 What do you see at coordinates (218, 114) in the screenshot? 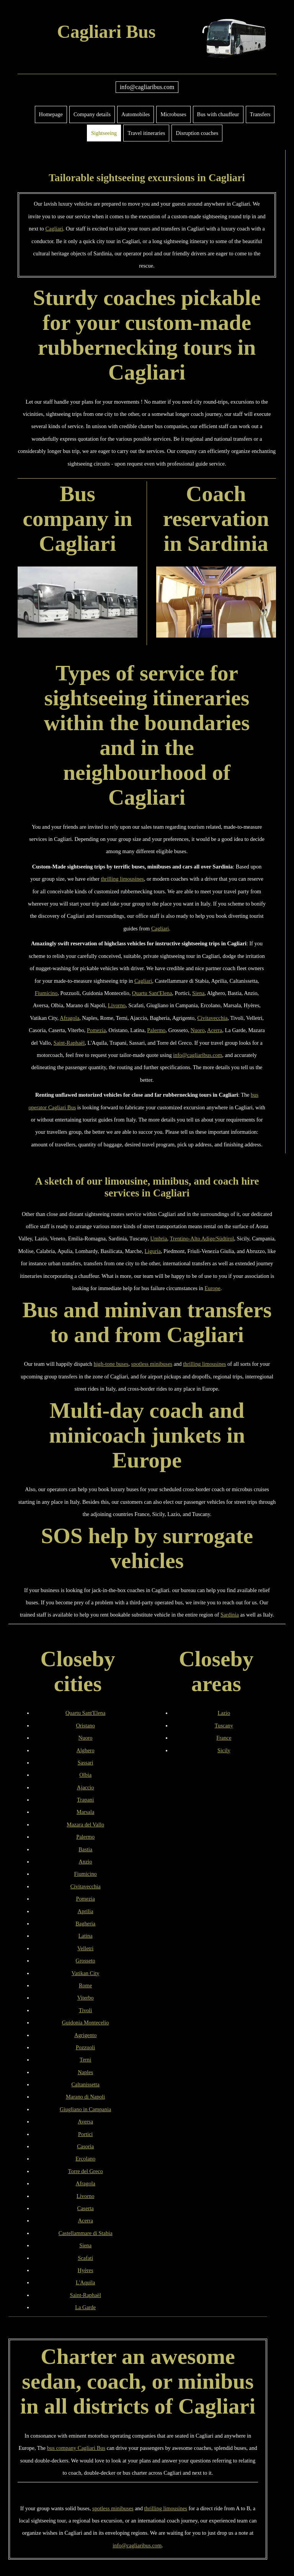
I see `Bus with chauffeur` at bounding box center [218, 114].